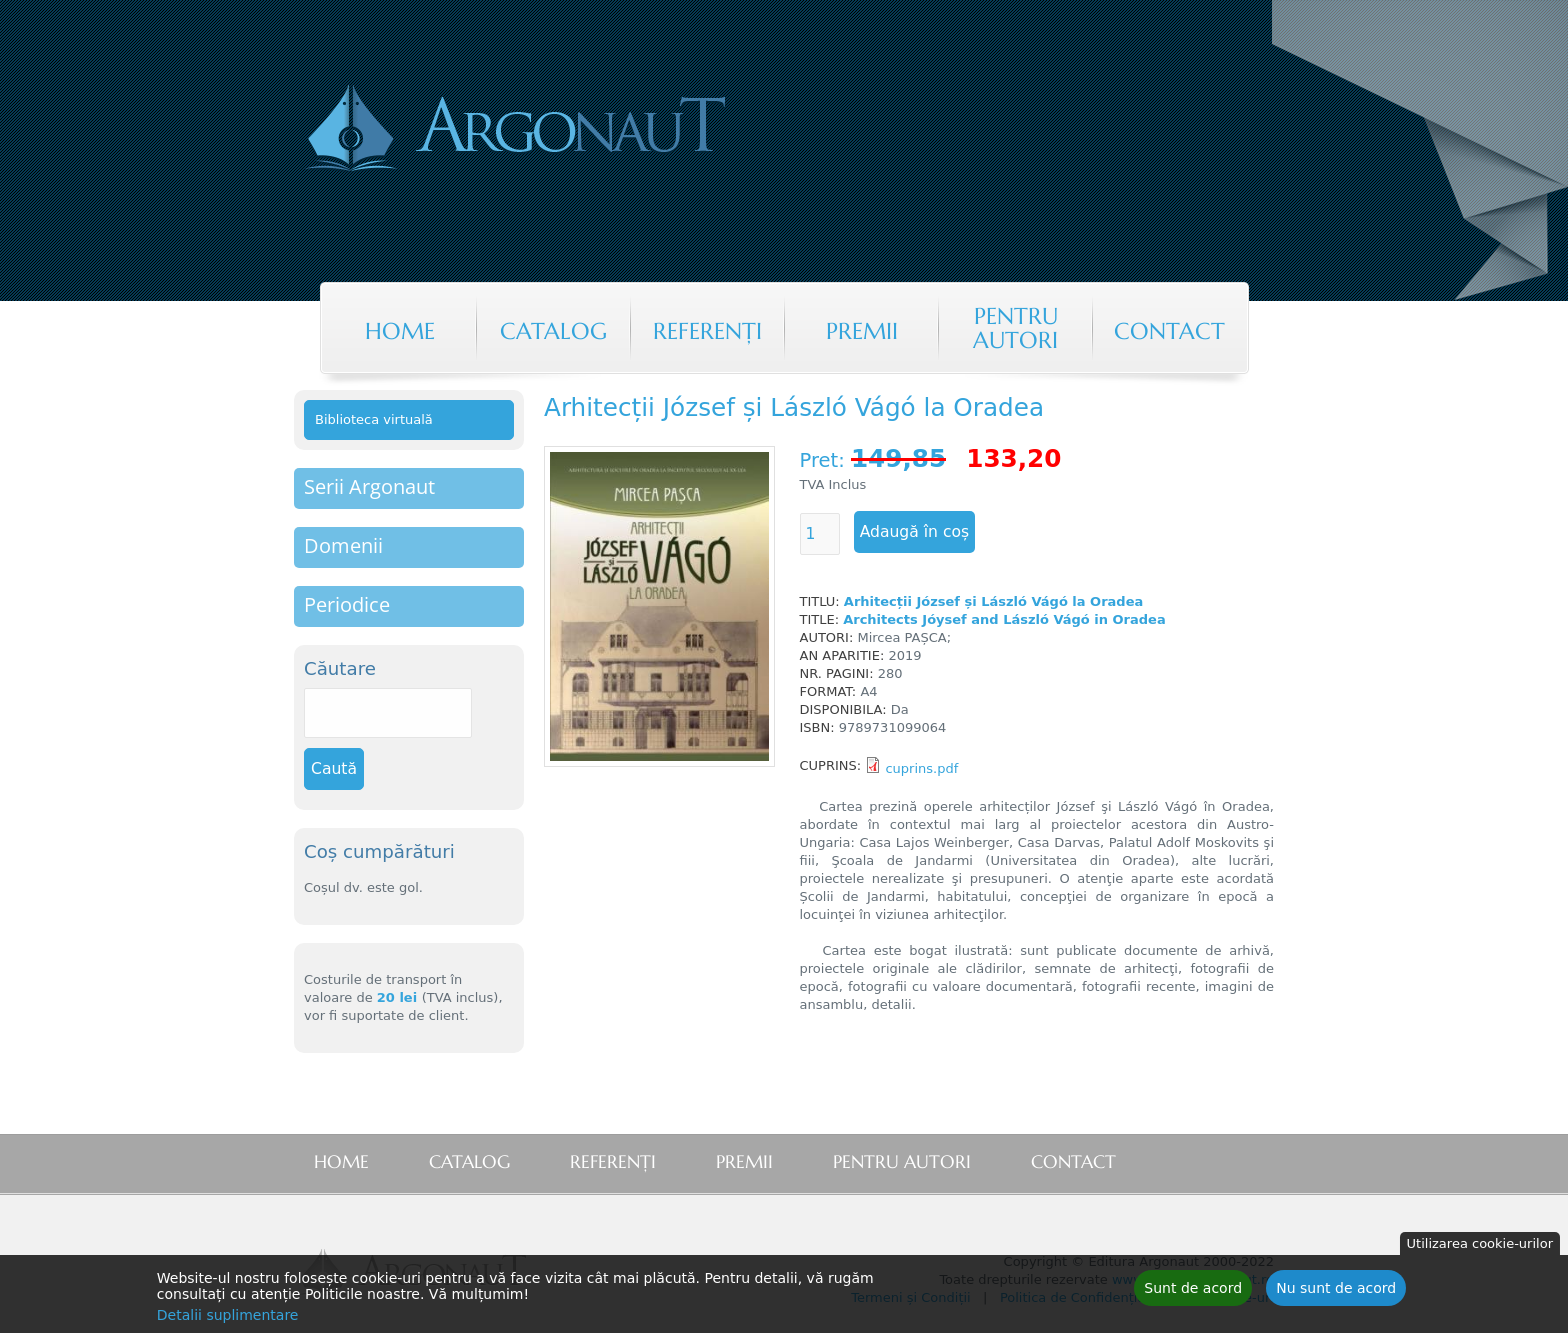 This screenshot has height=1333, width=1568. What do you see at coordinates (228, 1318) in the screenshot?
I see `Detalii suplimentare` at bounding box center [228, 1318].